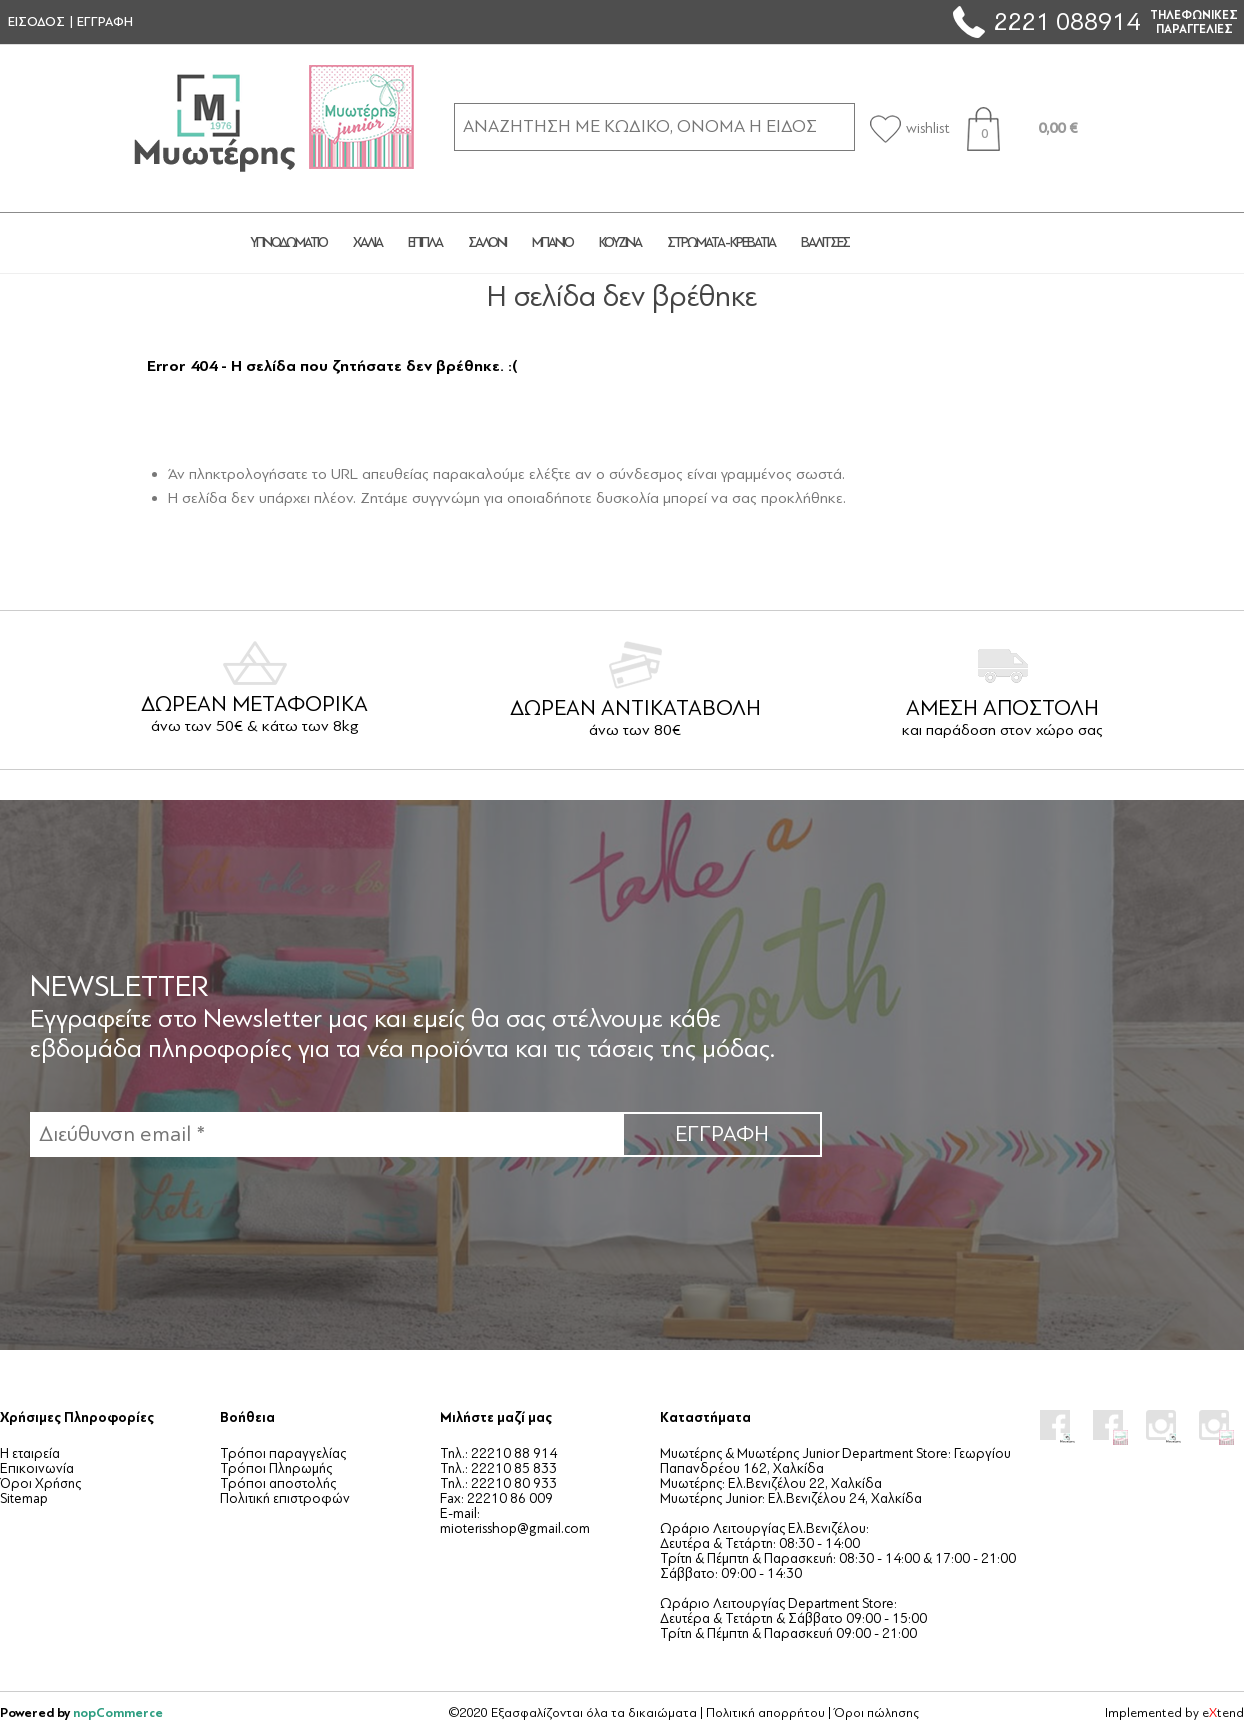 Image resolution: width=1244 pixels, height=1733 pixels. What do you see at coordinates (935, 243) in the screenshot?
I see `JUNIOR` at bounding box center [935, 243].